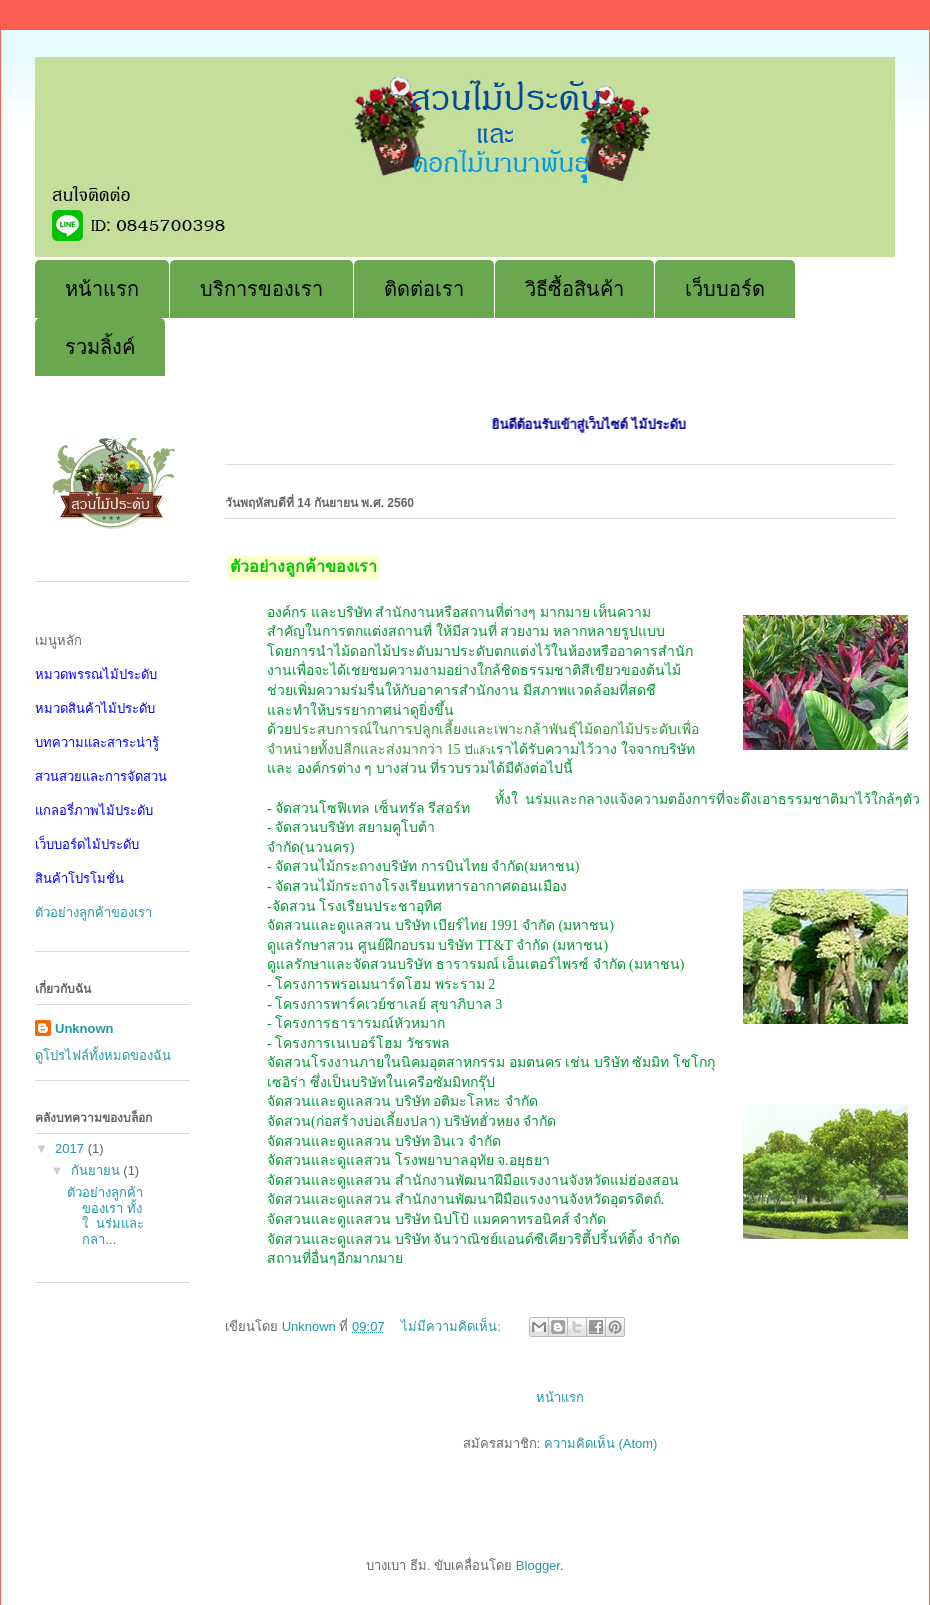  I want to click on ตัวอย่างลูกค้าของเรา, so click(93, 912).